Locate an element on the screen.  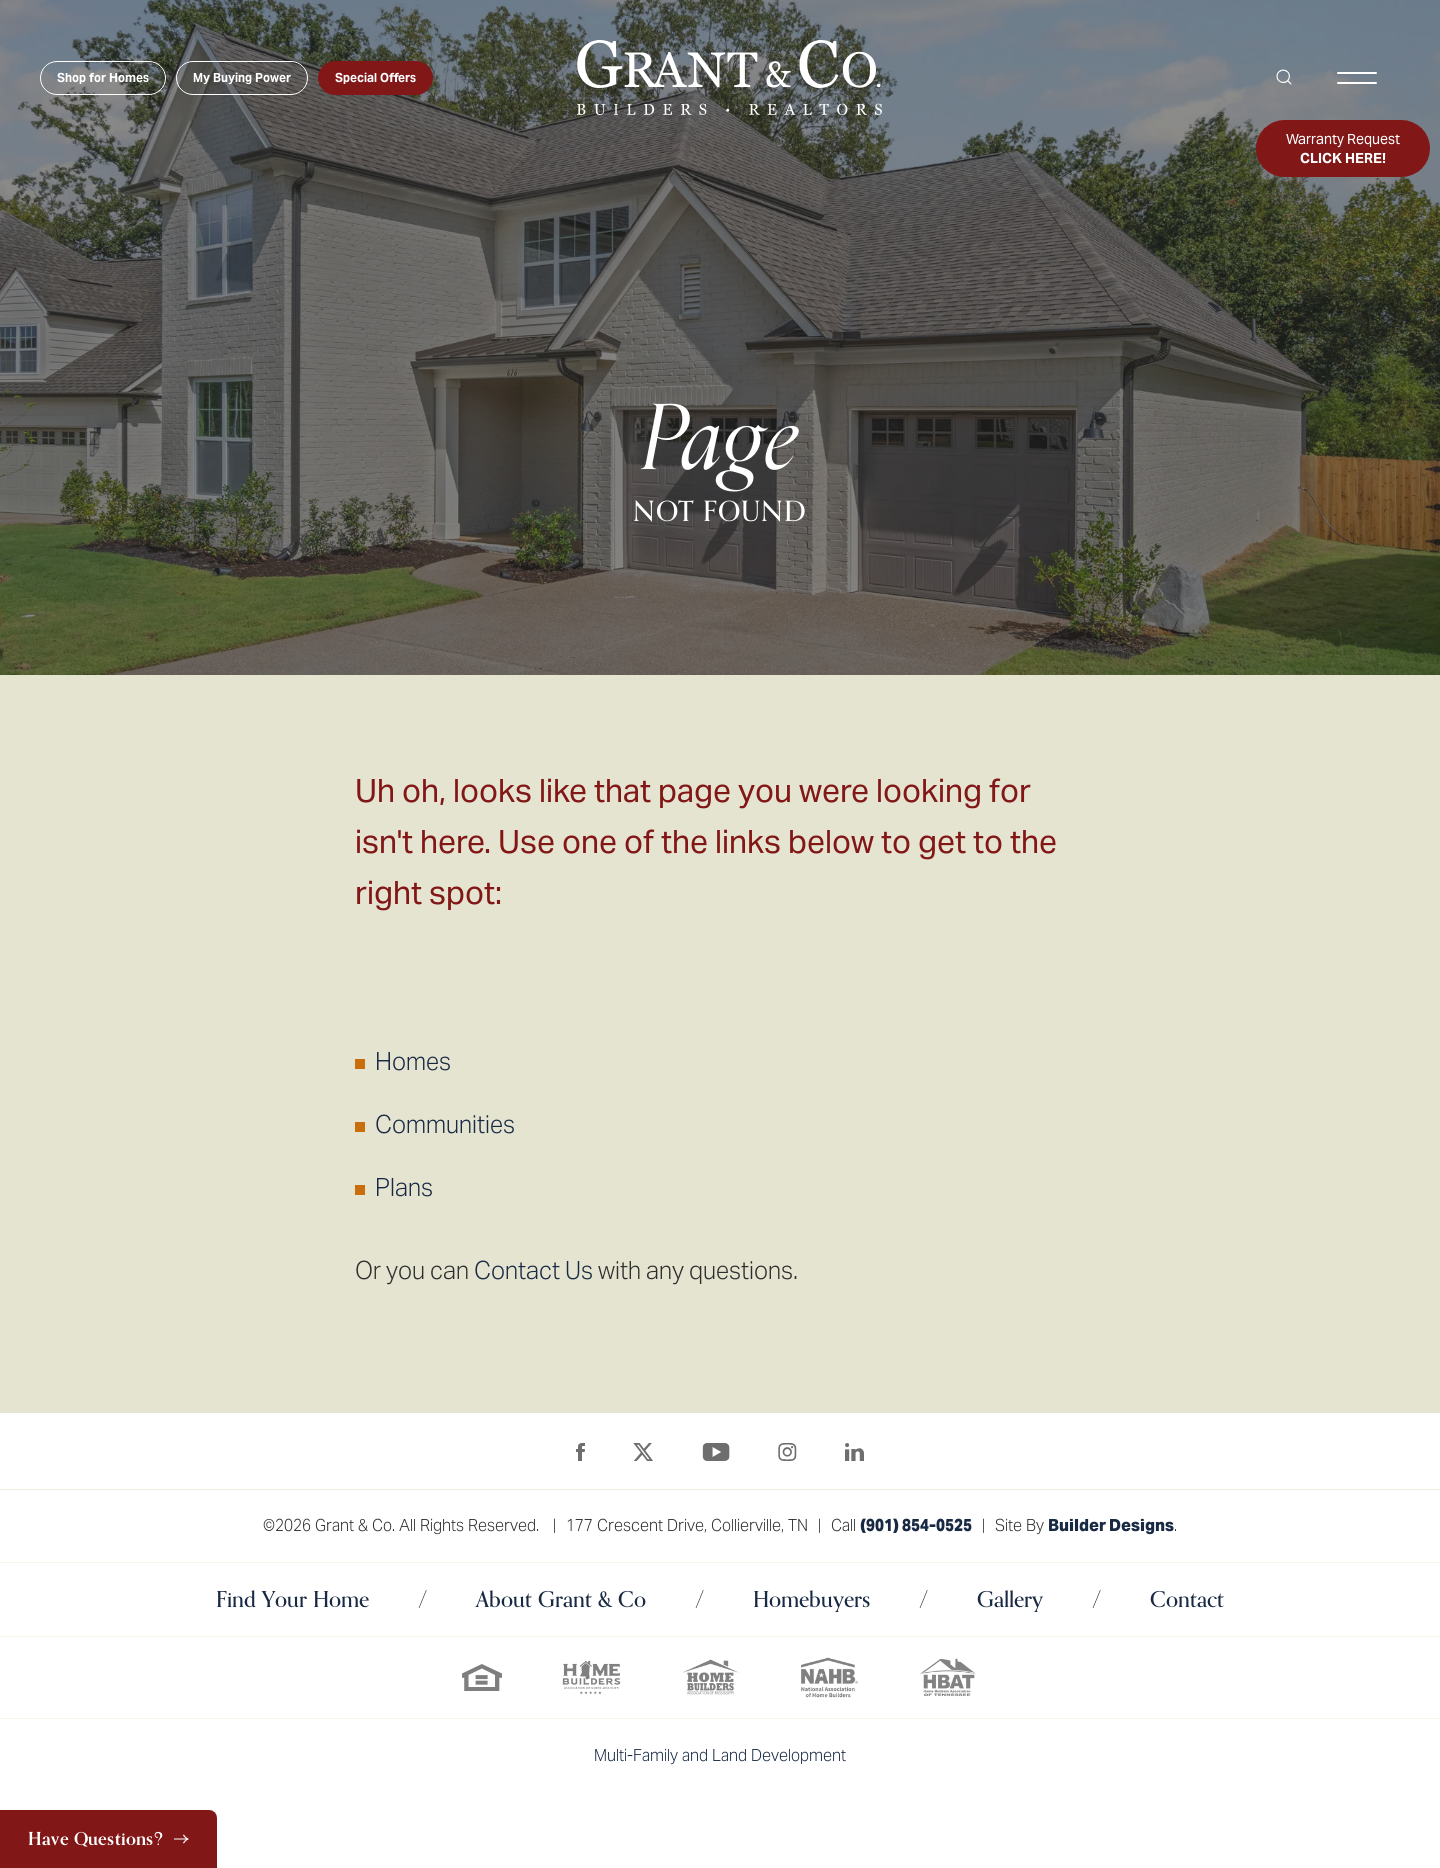
Contact is located at coordinates (1187, 1599).